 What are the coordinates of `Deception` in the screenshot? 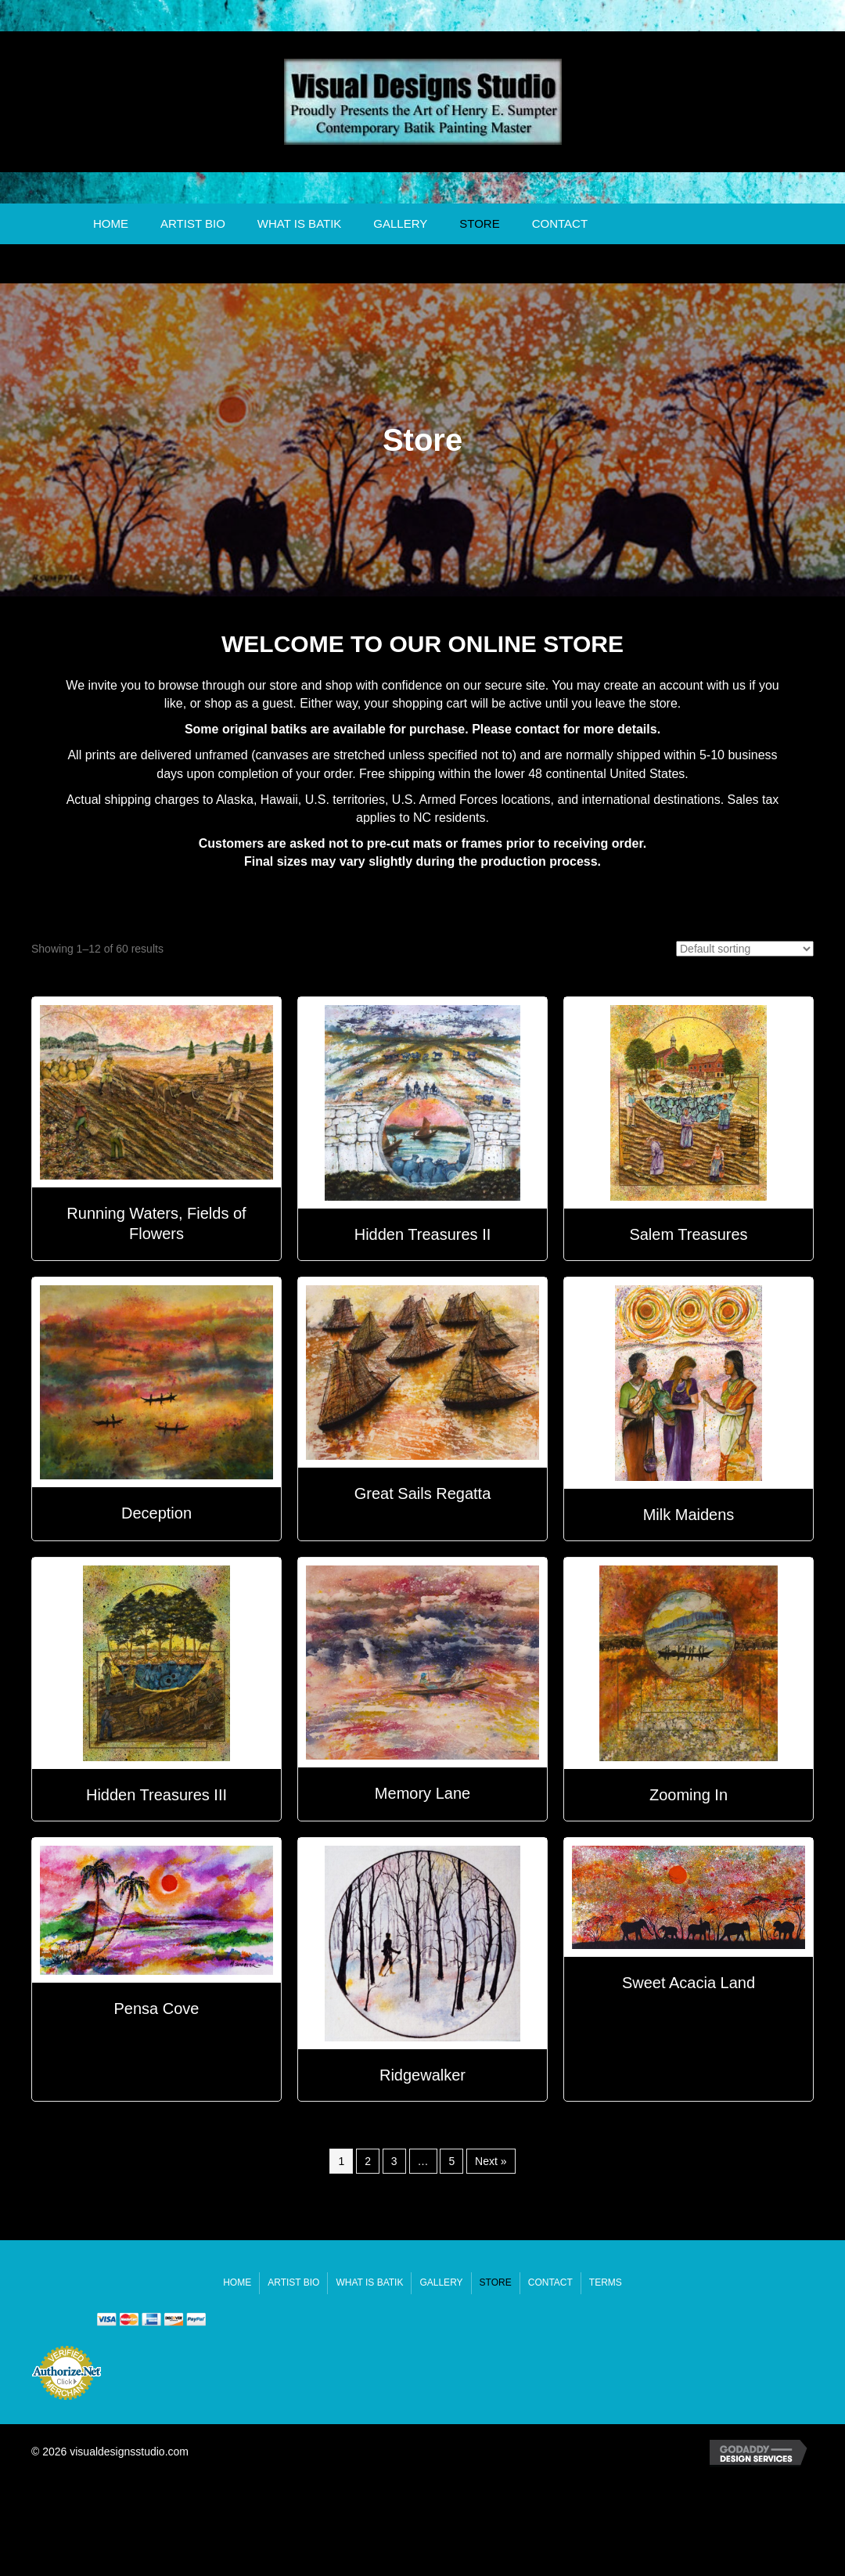 It's located at (156, 1513).